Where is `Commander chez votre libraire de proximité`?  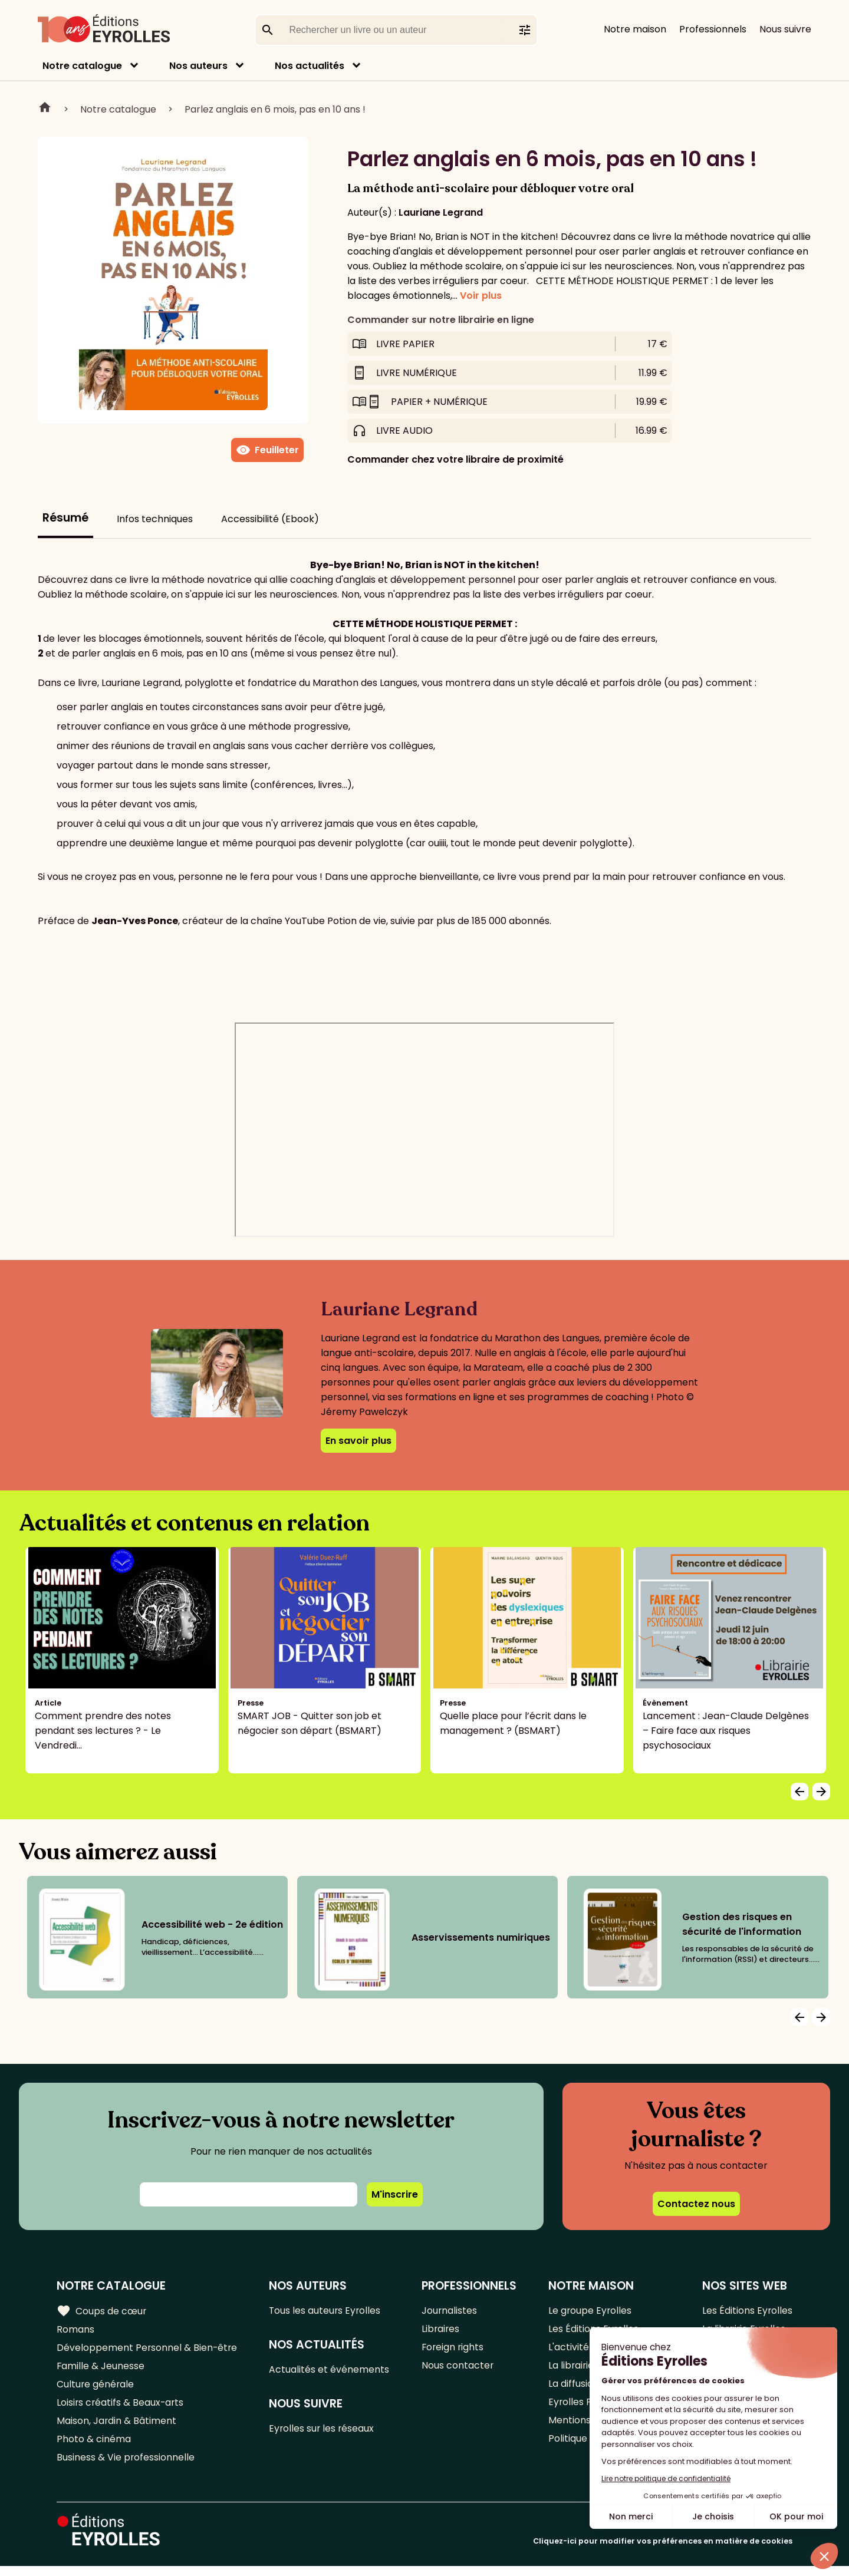 Commander chez votre libraire de proximité is located at coordinates (455, 459).